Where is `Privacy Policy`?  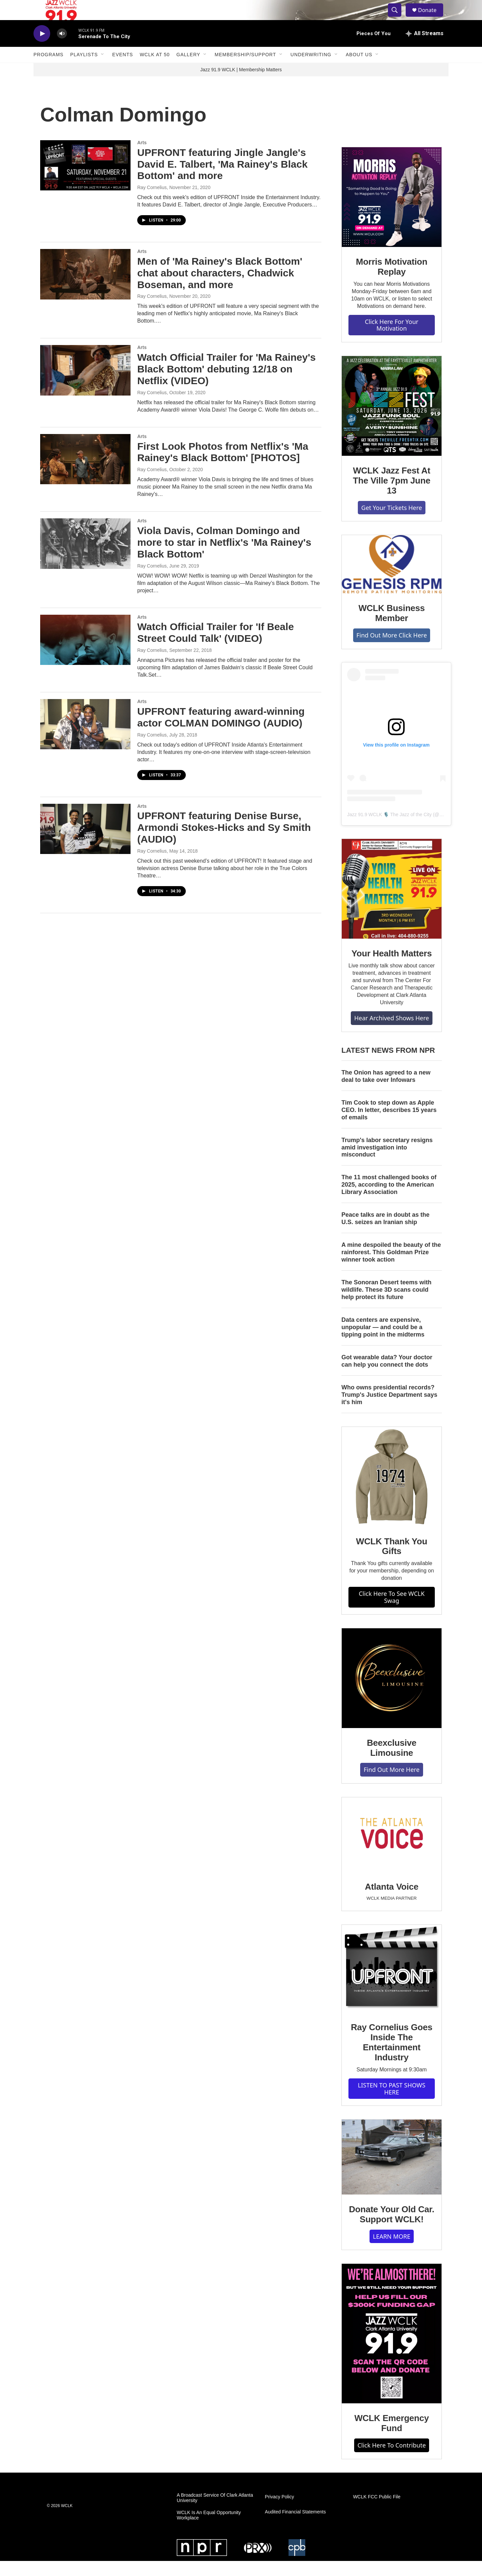
Privacy Policy is located at coordinates (279, 2511).